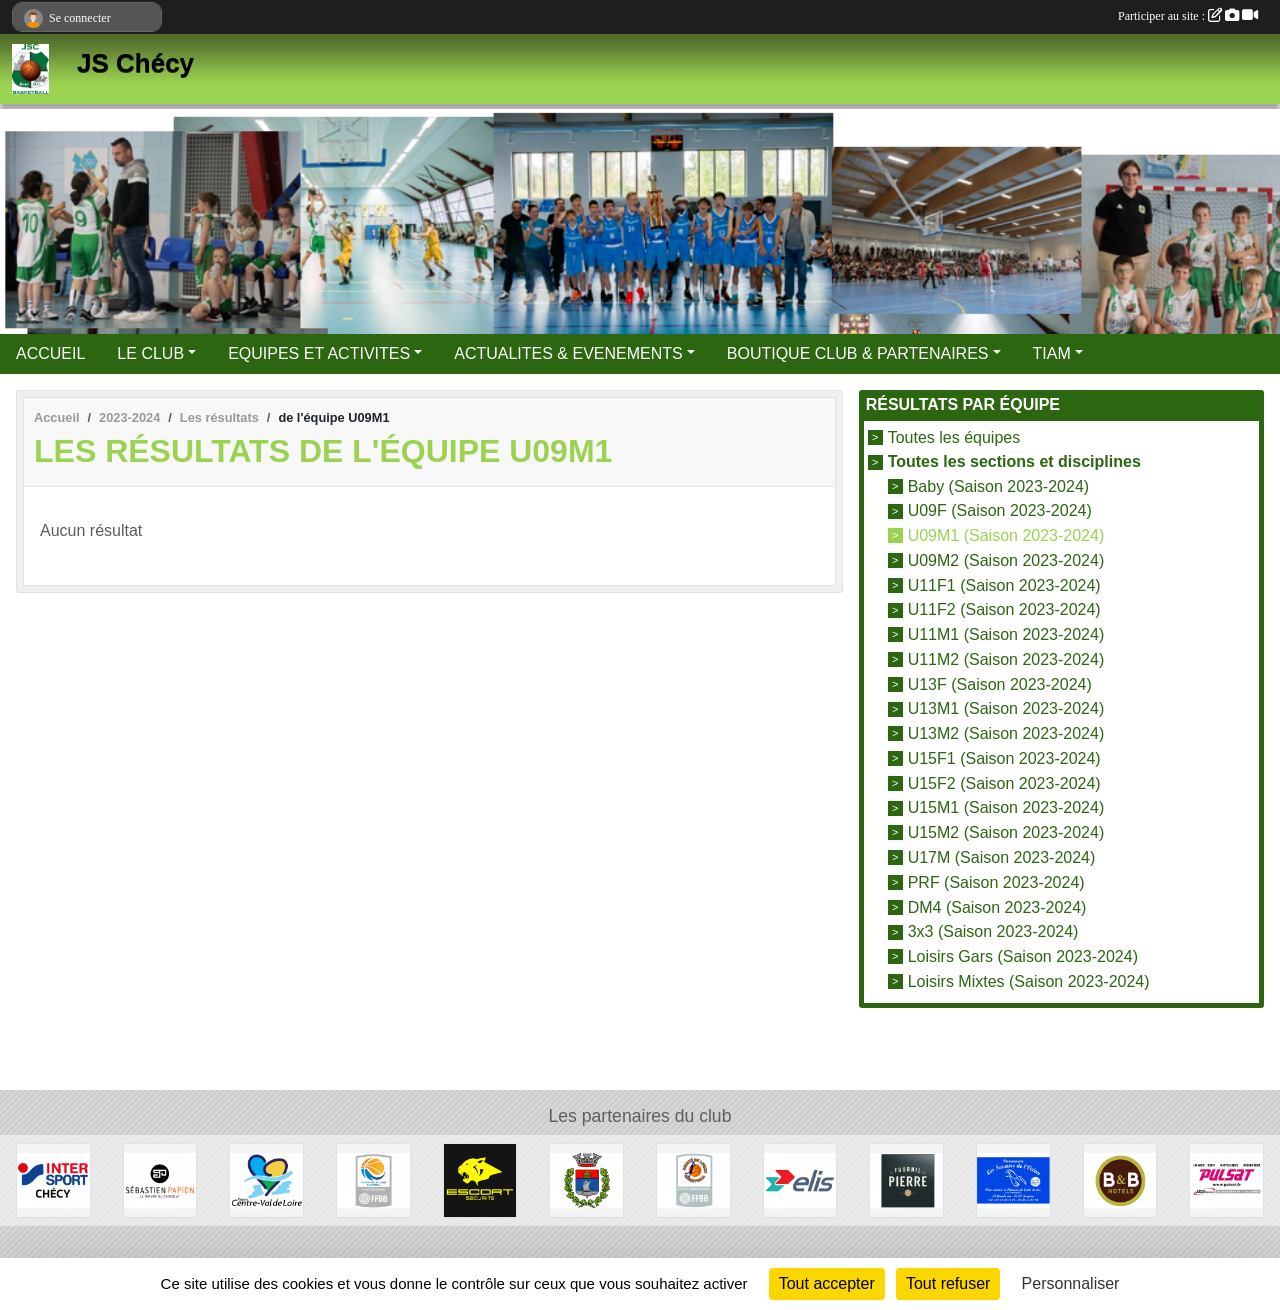 The width and height of the screenshot is (1280, 1310). I want to click on [Région Centre Val de Loire], so click(266, 1179).